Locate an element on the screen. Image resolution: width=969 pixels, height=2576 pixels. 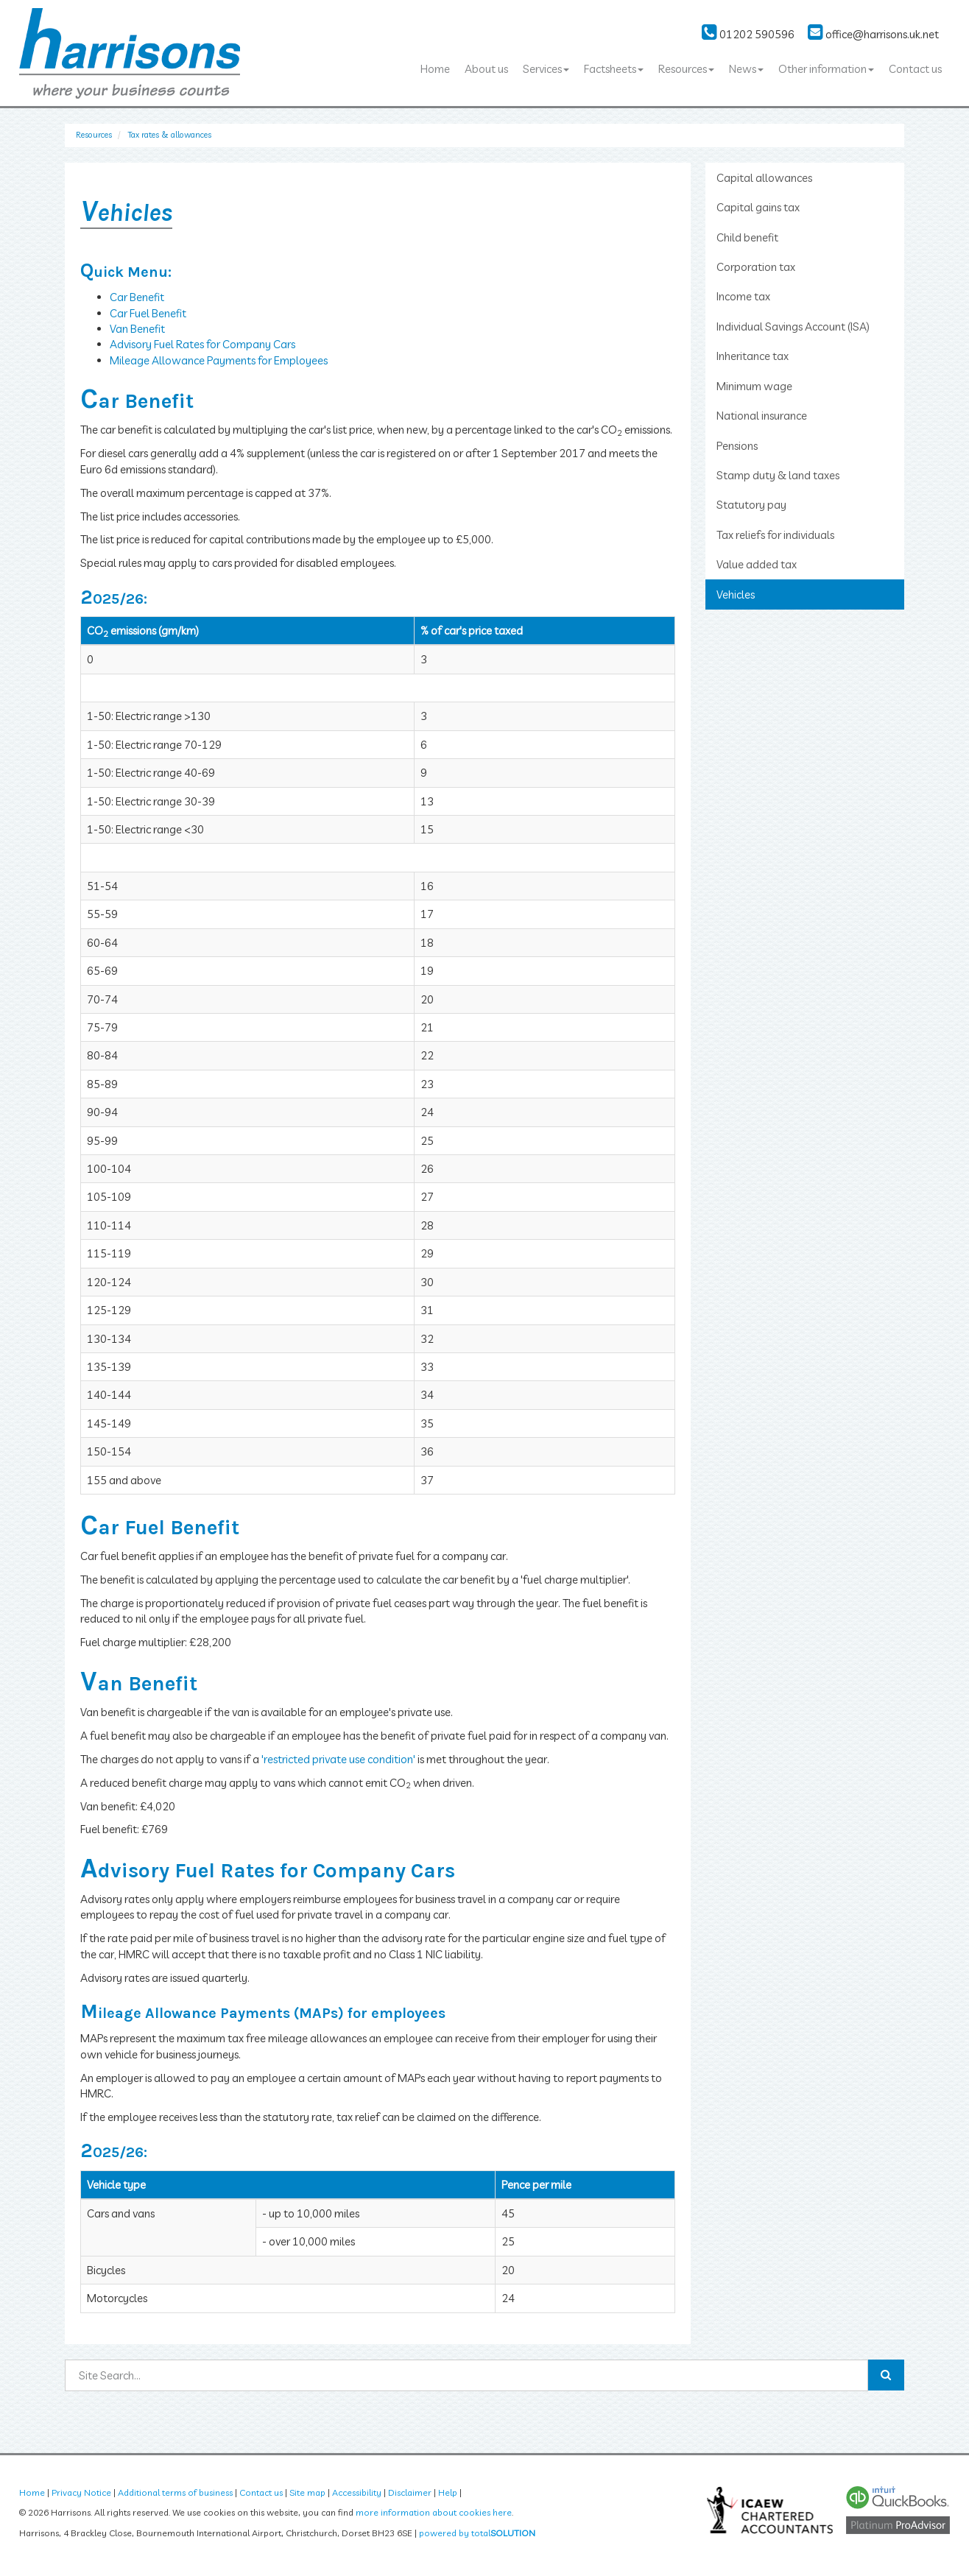
Other information is located at coordinates (826, 69).